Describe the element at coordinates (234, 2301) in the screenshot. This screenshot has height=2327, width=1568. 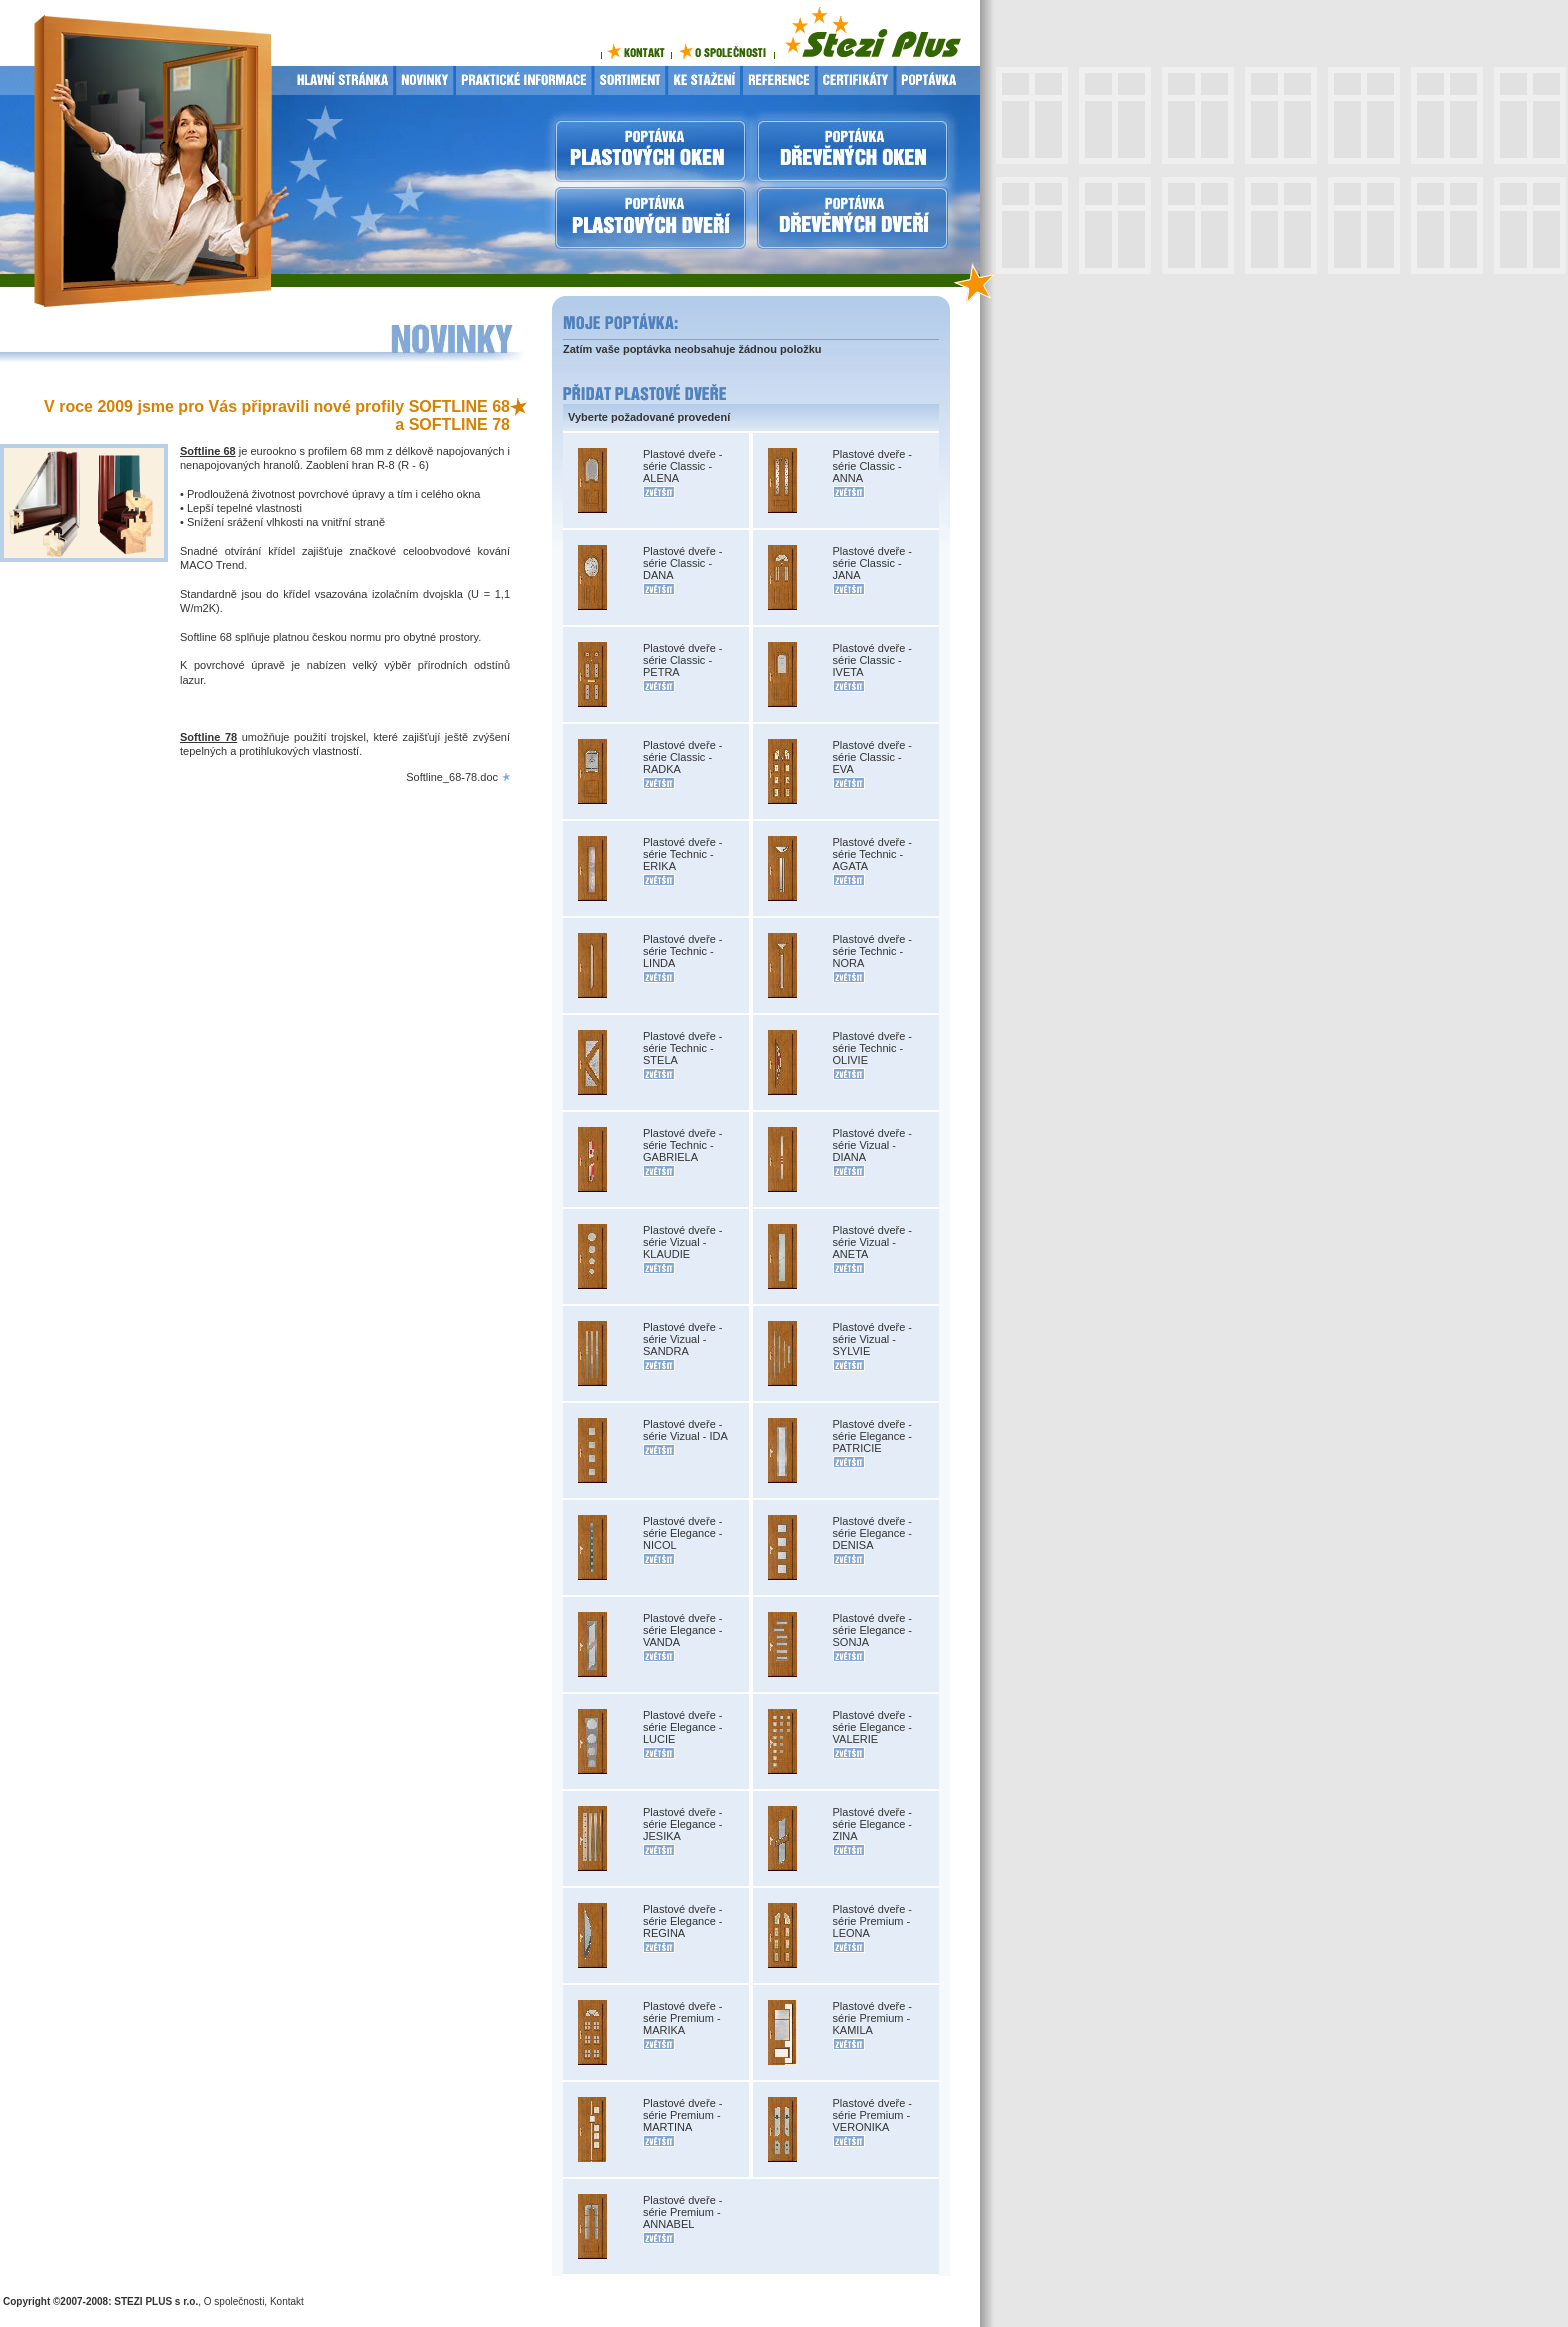
I see `O společnosti` at that location.